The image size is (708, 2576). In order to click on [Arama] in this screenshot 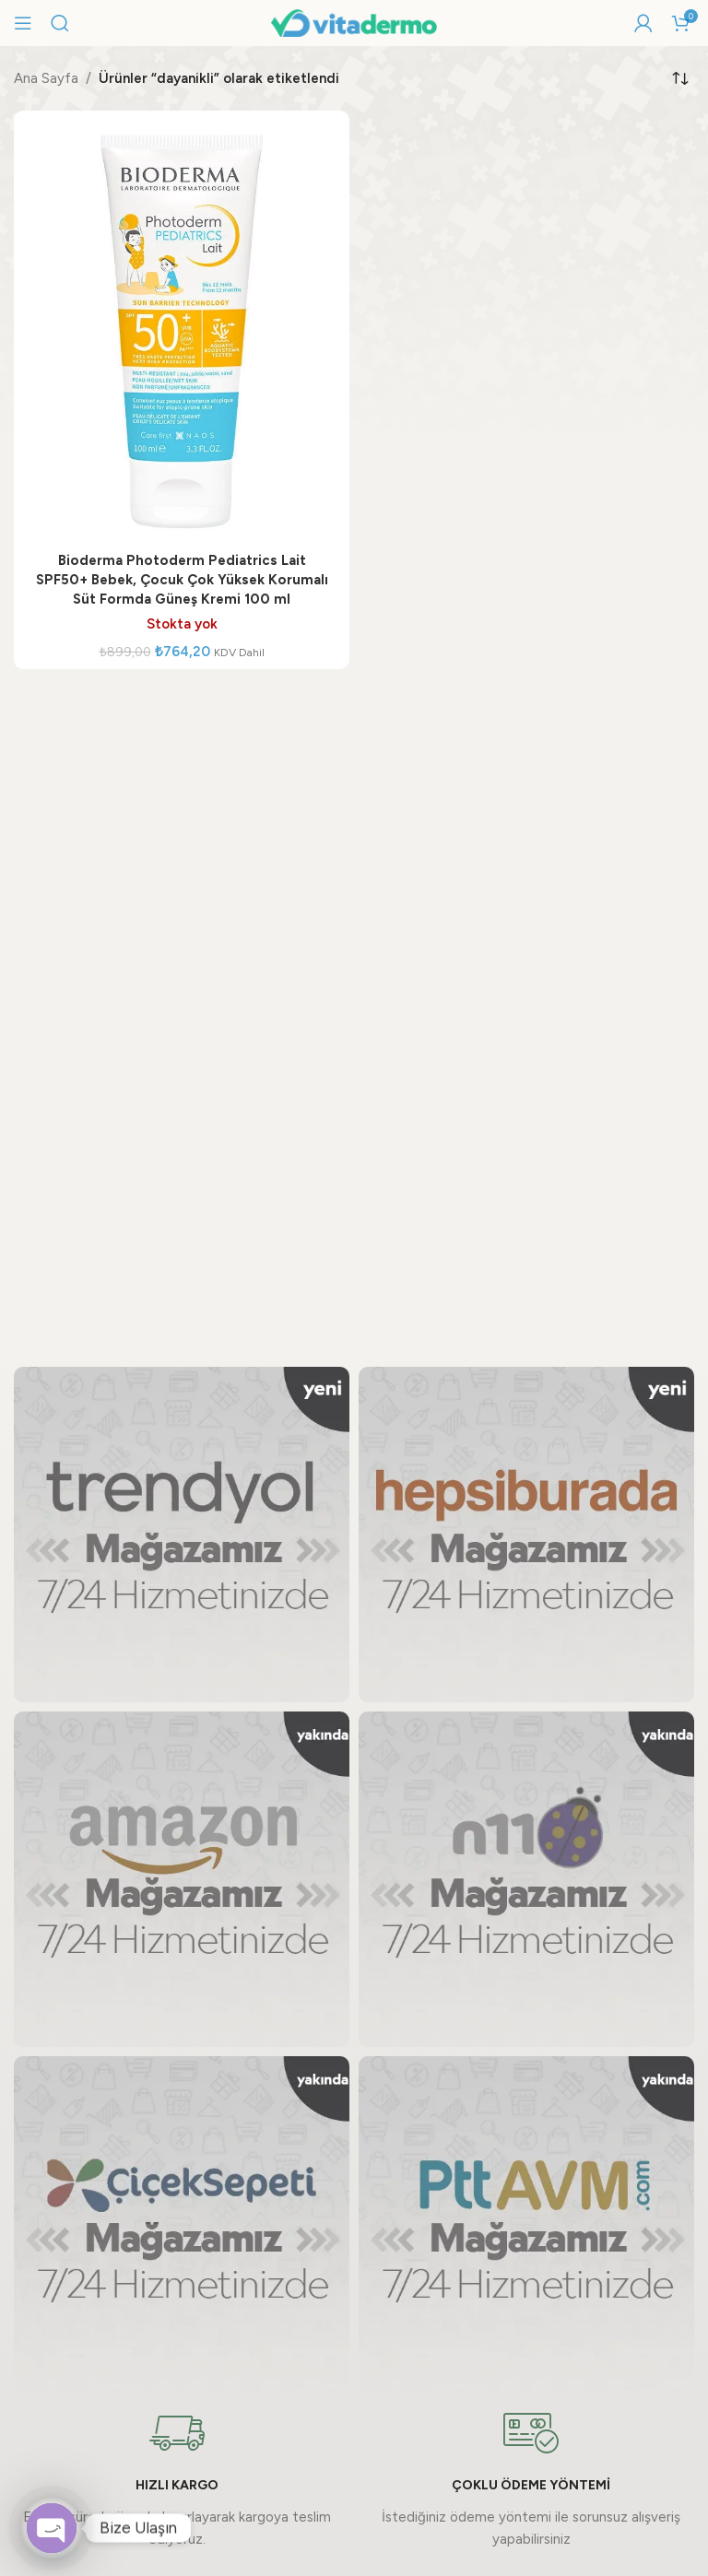, I will do `click(59, 23)`.